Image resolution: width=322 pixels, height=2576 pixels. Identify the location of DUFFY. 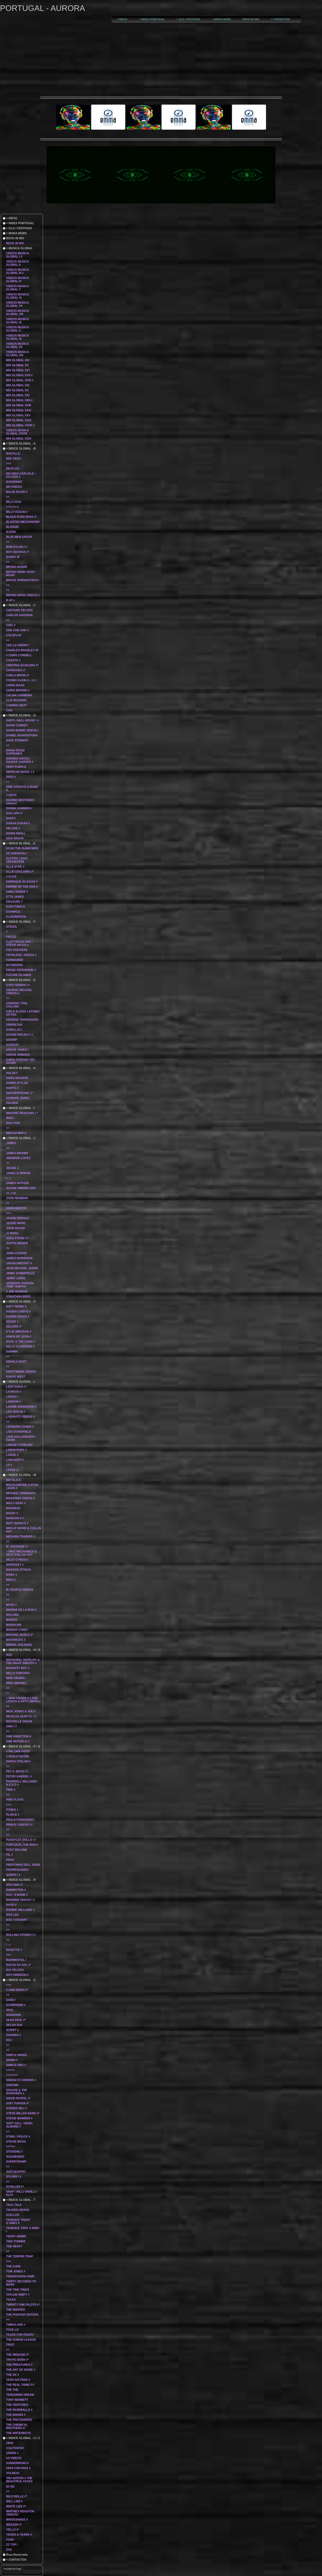
(11, 818).